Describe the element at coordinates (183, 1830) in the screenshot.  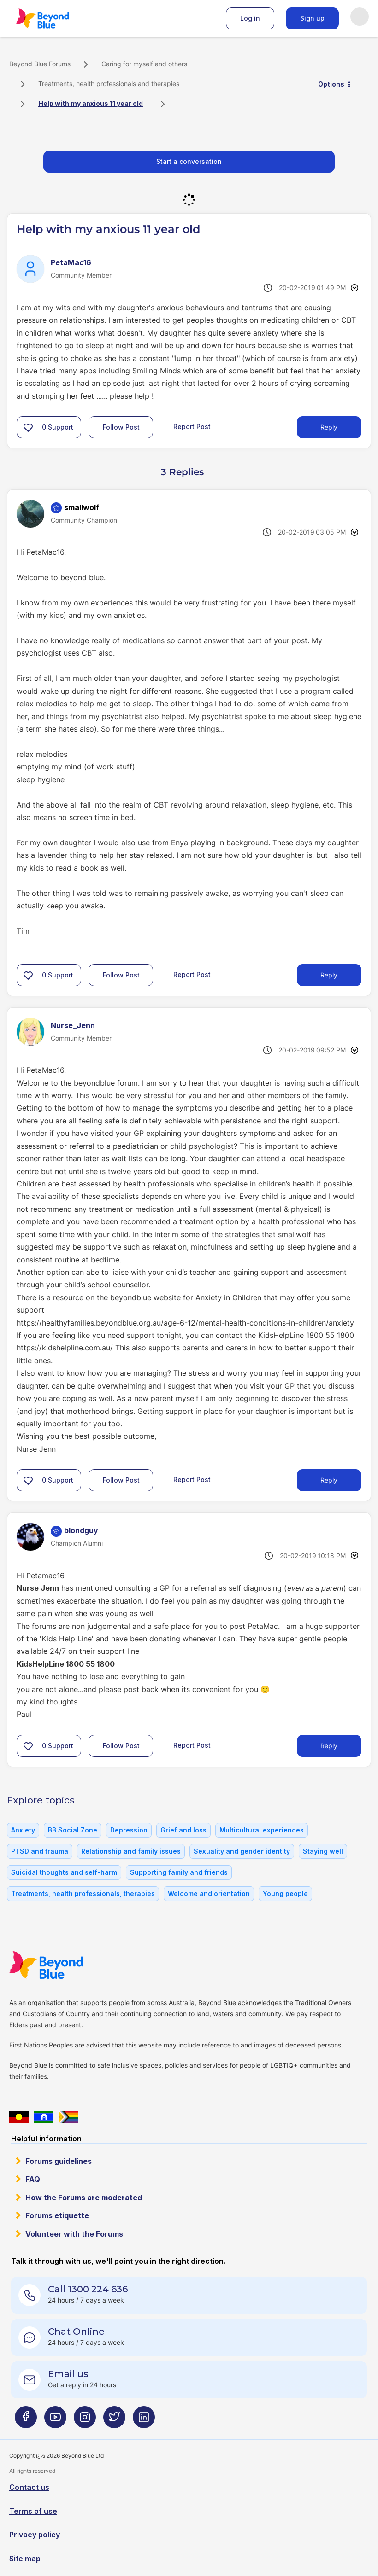
I see `Grief and loss` at that location.